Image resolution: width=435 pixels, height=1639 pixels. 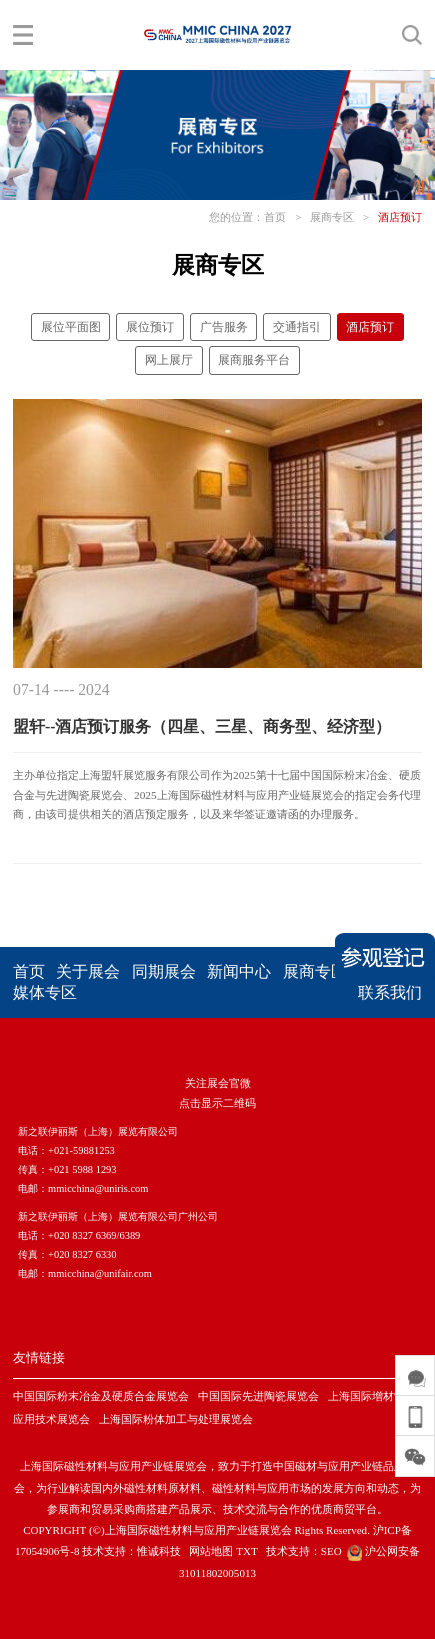 I want to click on 首页, so click(x=275, y=217).